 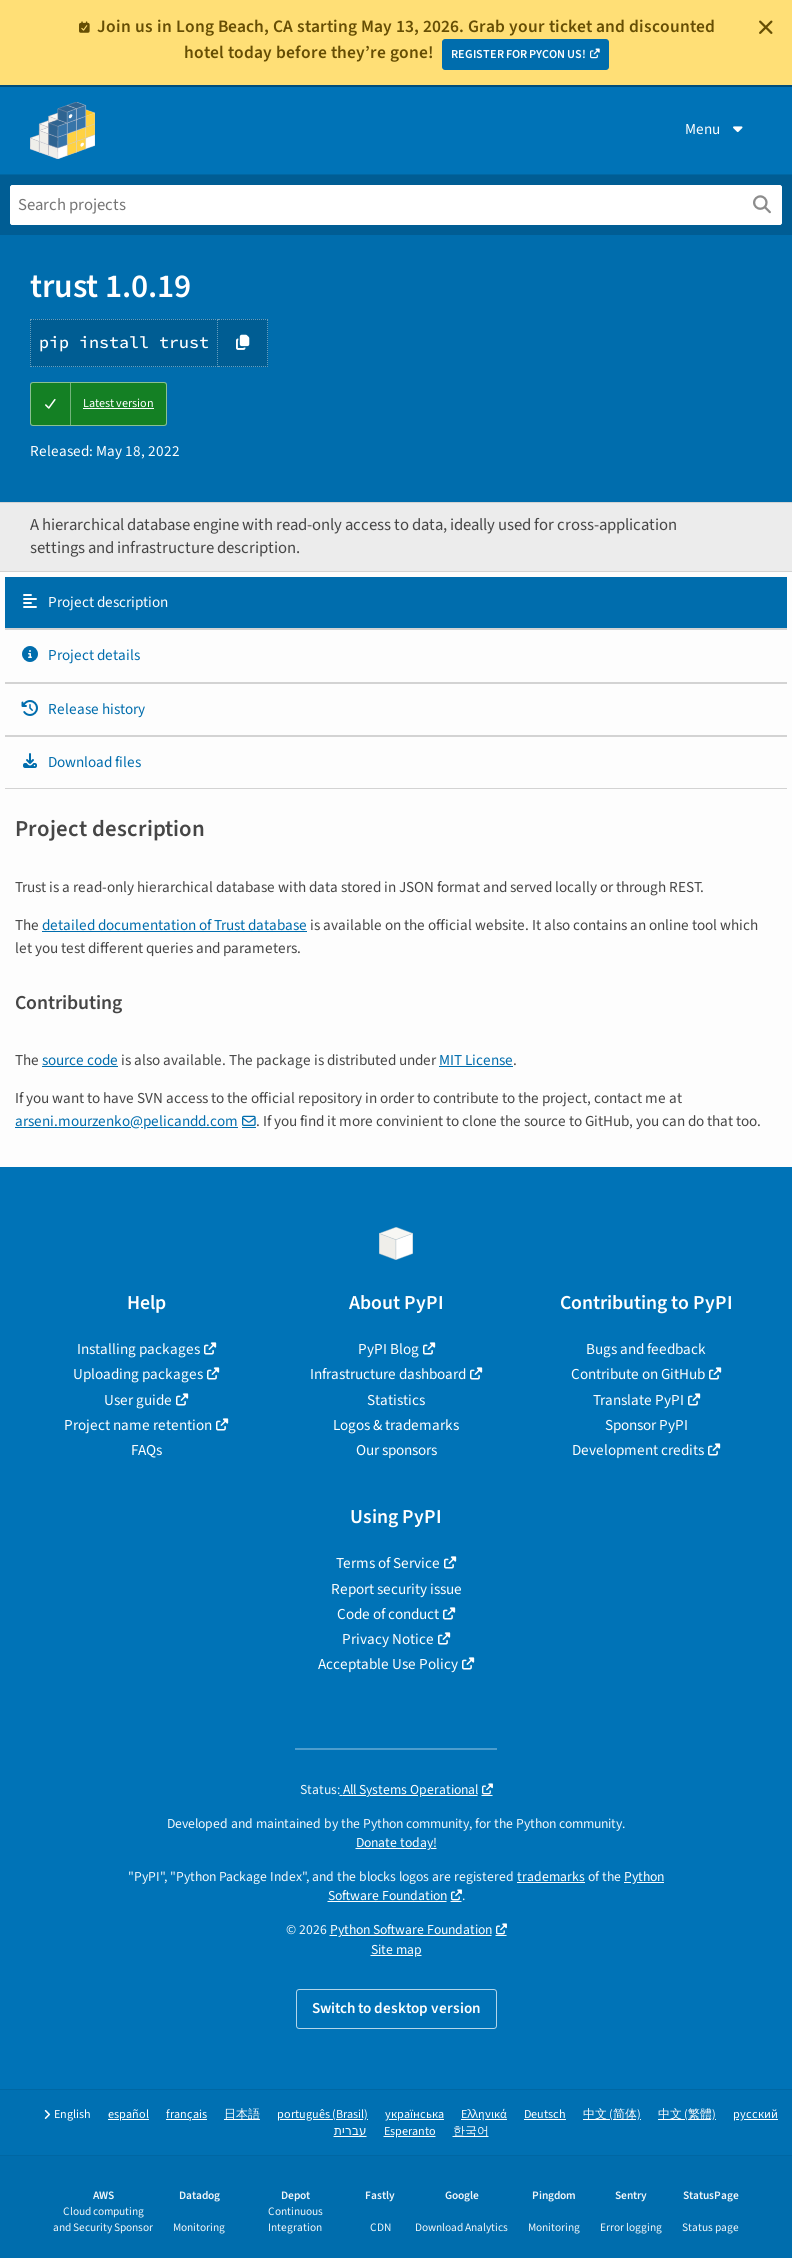 What do you see at coordinates (545, 2114) in the screenshot?
I see `Deutsch` at bounding box center [545, 2114].